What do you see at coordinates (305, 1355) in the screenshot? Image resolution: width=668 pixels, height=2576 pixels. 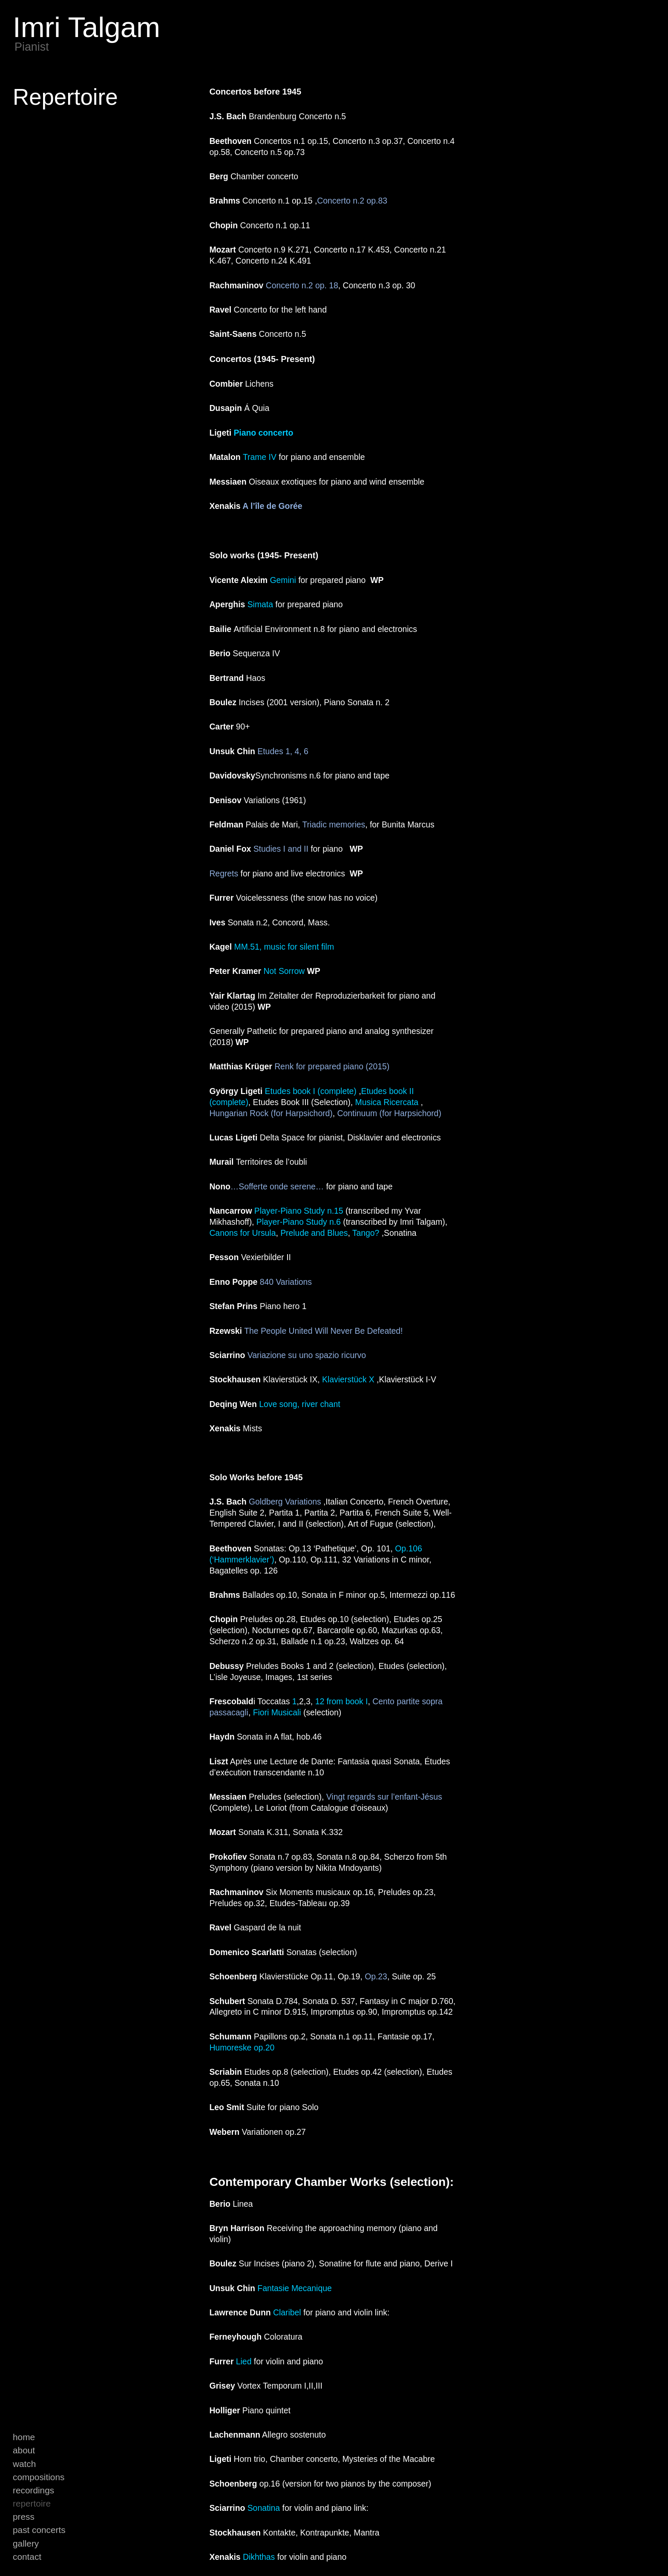 I see `Variazione su uno spazio ricurvo` at bounding box center [305, 1355].